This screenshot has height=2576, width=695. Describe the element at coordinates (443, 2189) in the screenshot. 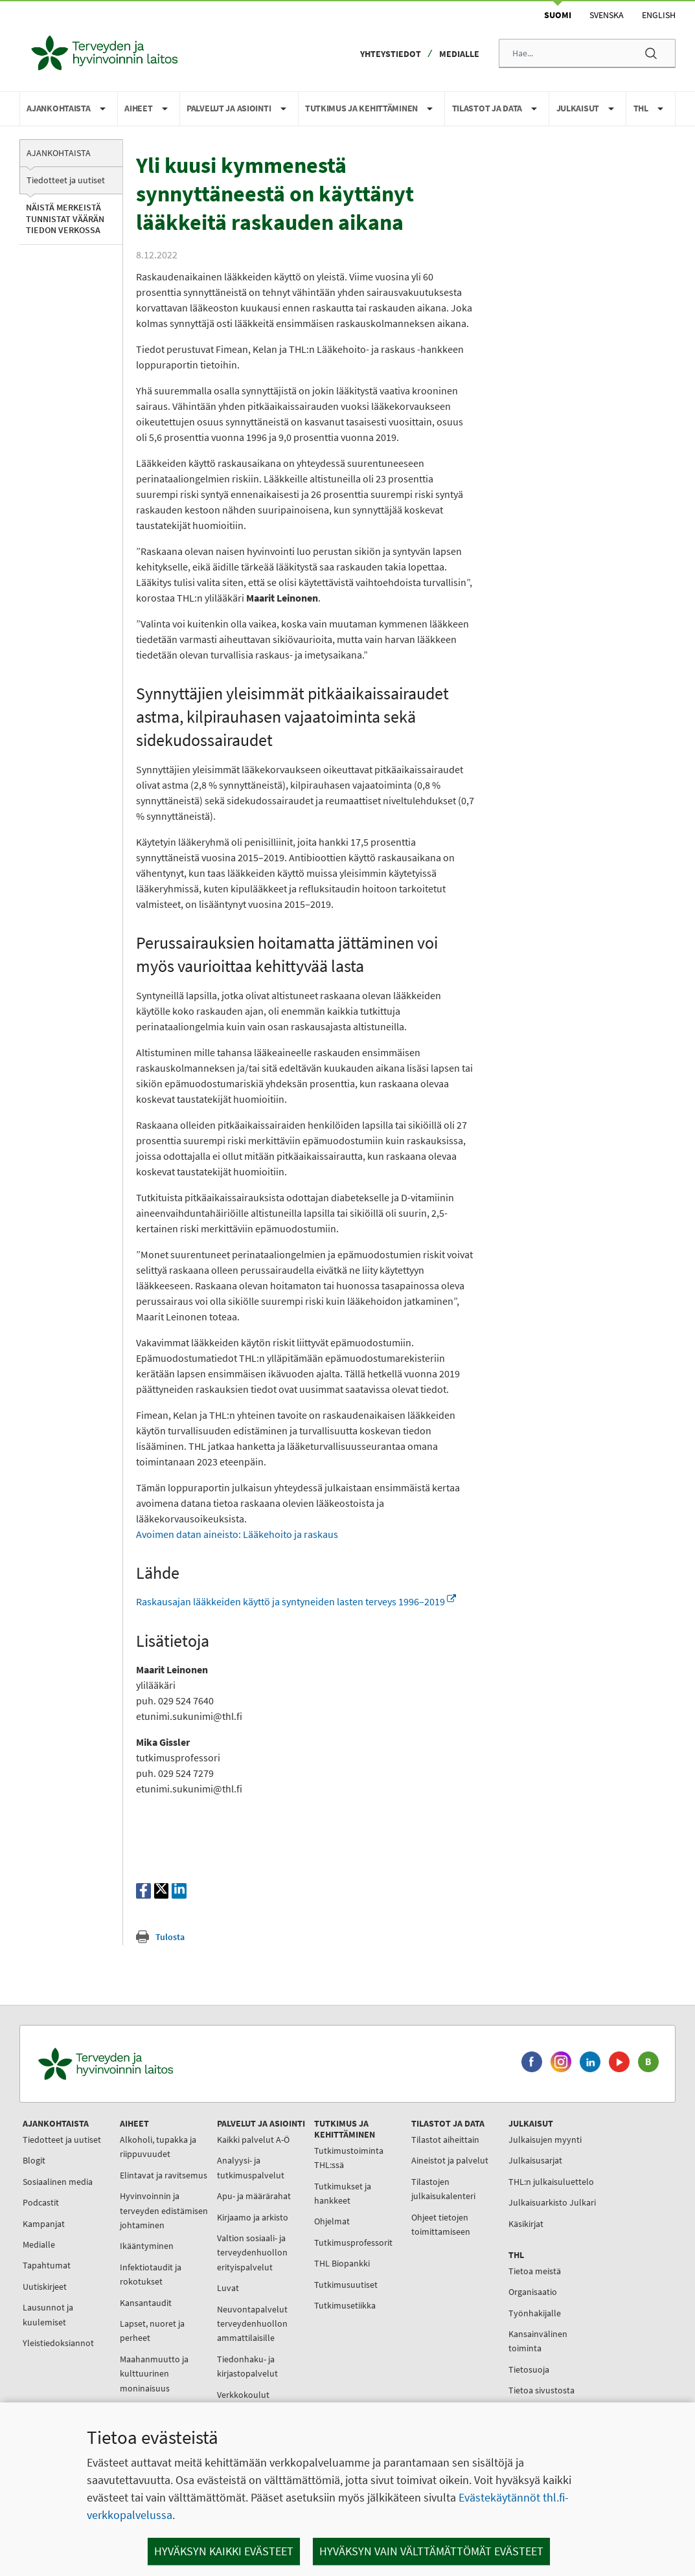

I see `Tilastojen julkaisukalenteri` at that location.